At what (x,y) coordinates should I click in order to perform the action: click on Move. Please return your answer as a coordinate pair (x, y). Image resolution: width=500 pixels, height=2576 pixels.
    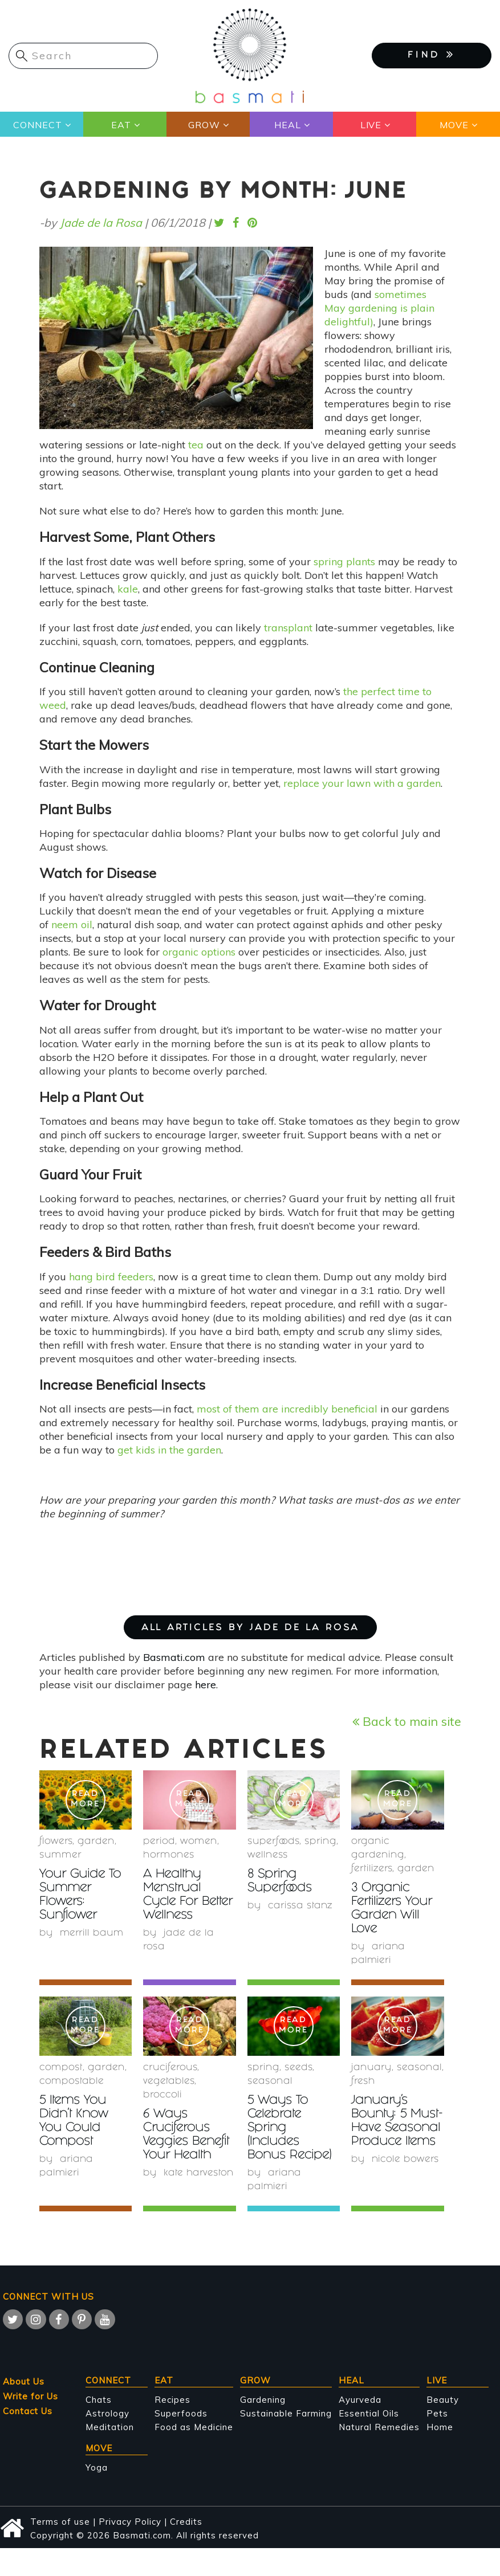
    Looking at the image, I should click on (454, 124).